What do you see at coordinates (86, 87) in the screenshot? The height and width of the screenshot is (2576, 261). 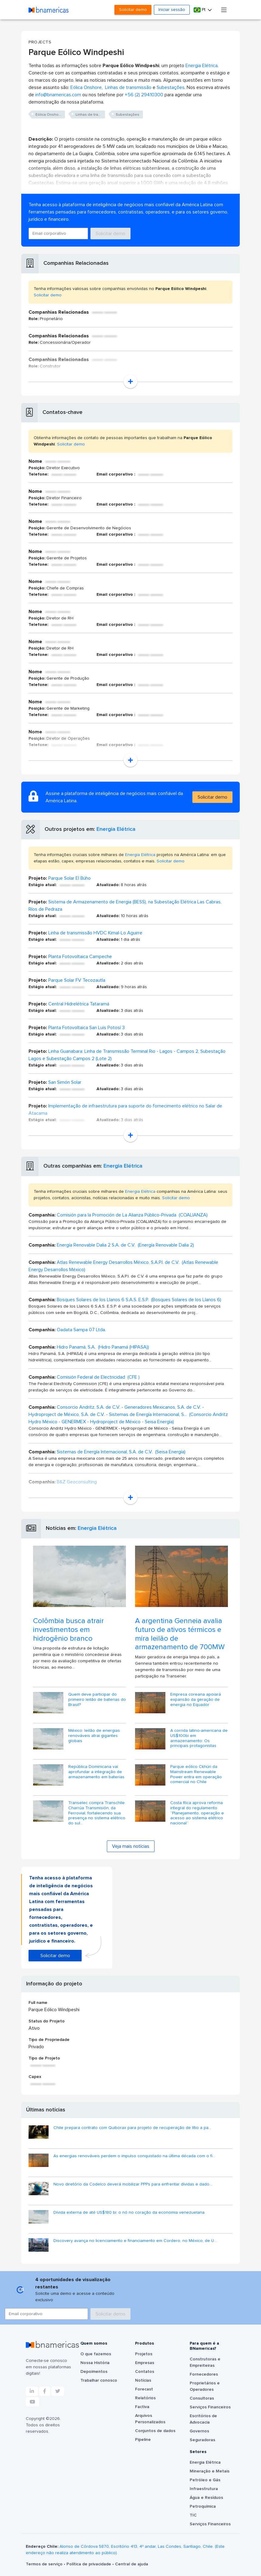 I see `Eólica Onshore` at bounding box center [86, 87].